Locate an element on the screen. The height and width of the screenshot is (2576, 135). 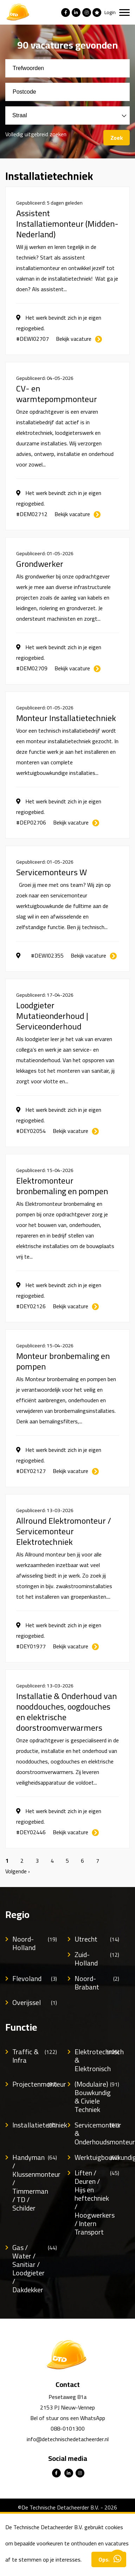
Gas / Water / Sanitiar / Loodgieter / Dakdekker is located at coordinates (34, 2268).